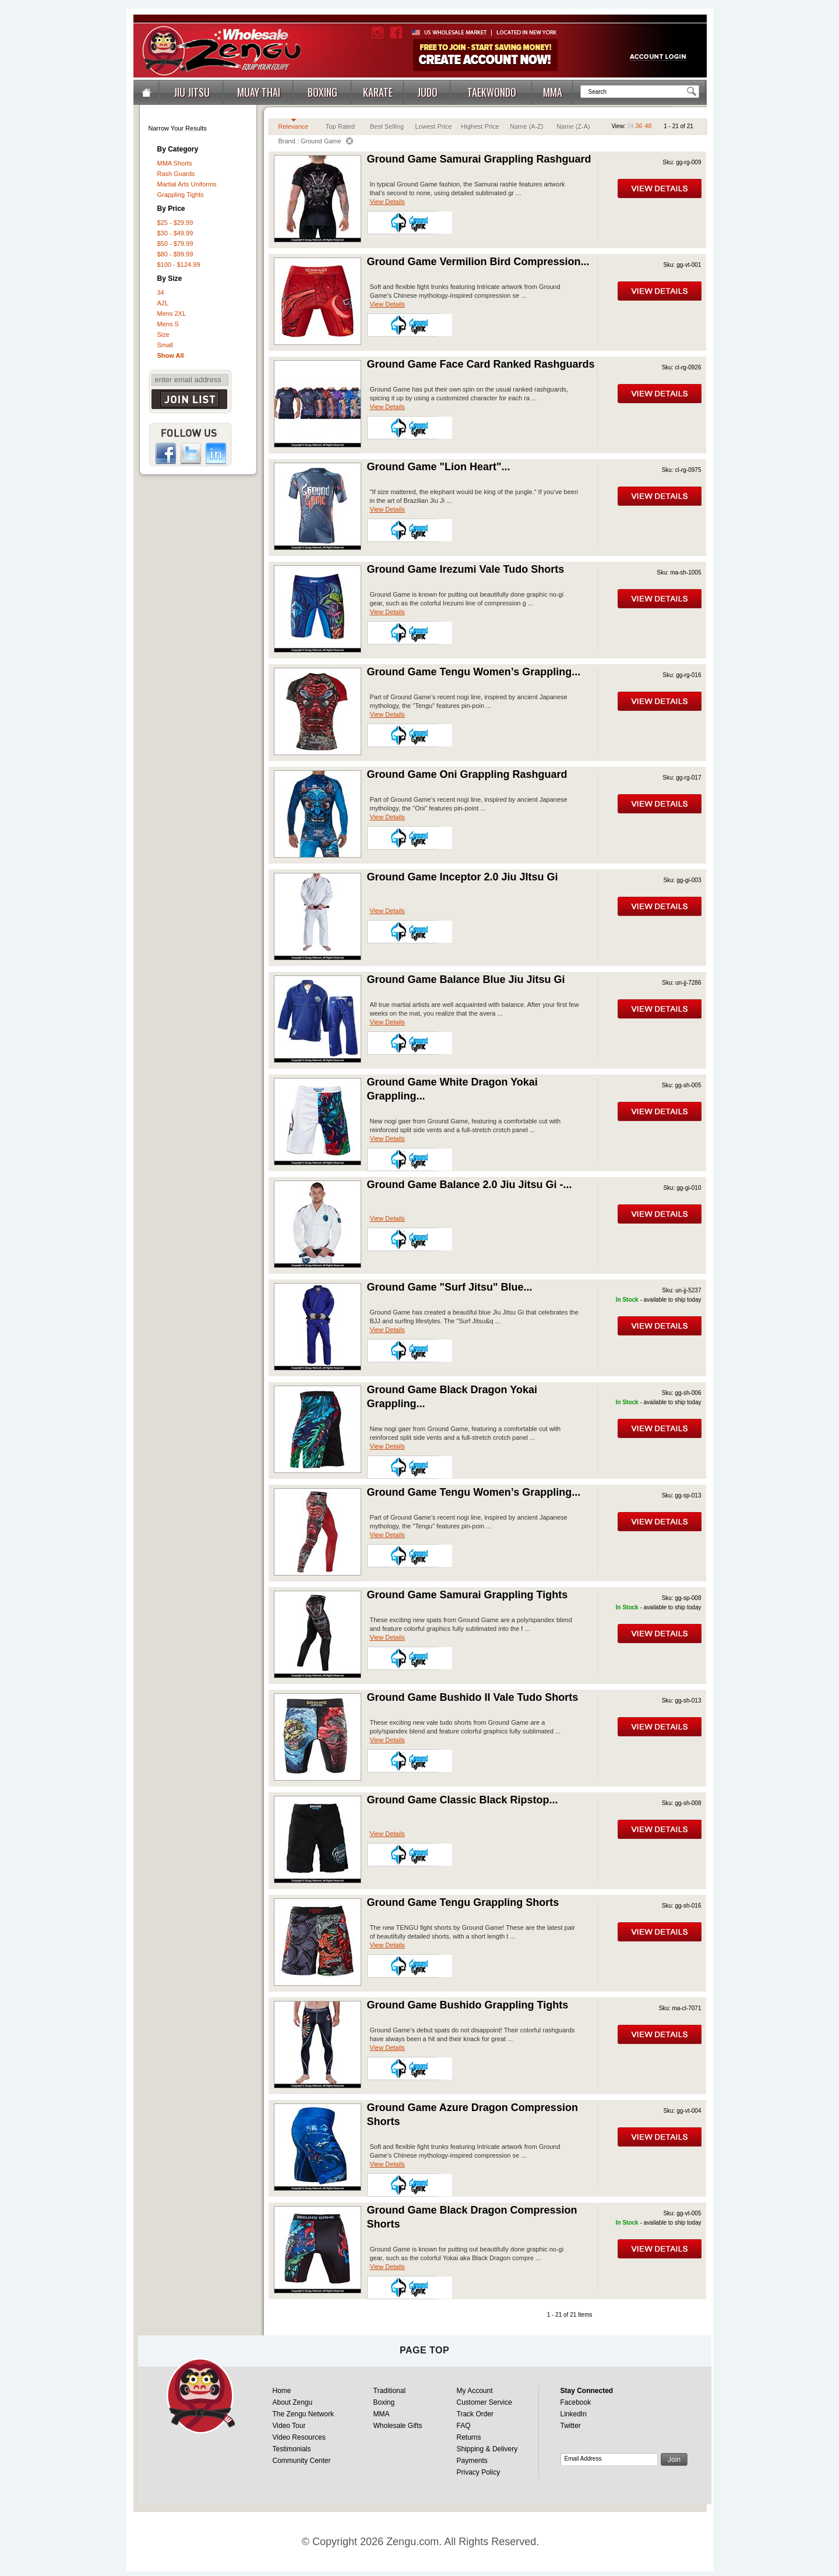  Describe the element at coordinates (478, 2472) in the screenshot. I see `Privacy Policy` at that location.